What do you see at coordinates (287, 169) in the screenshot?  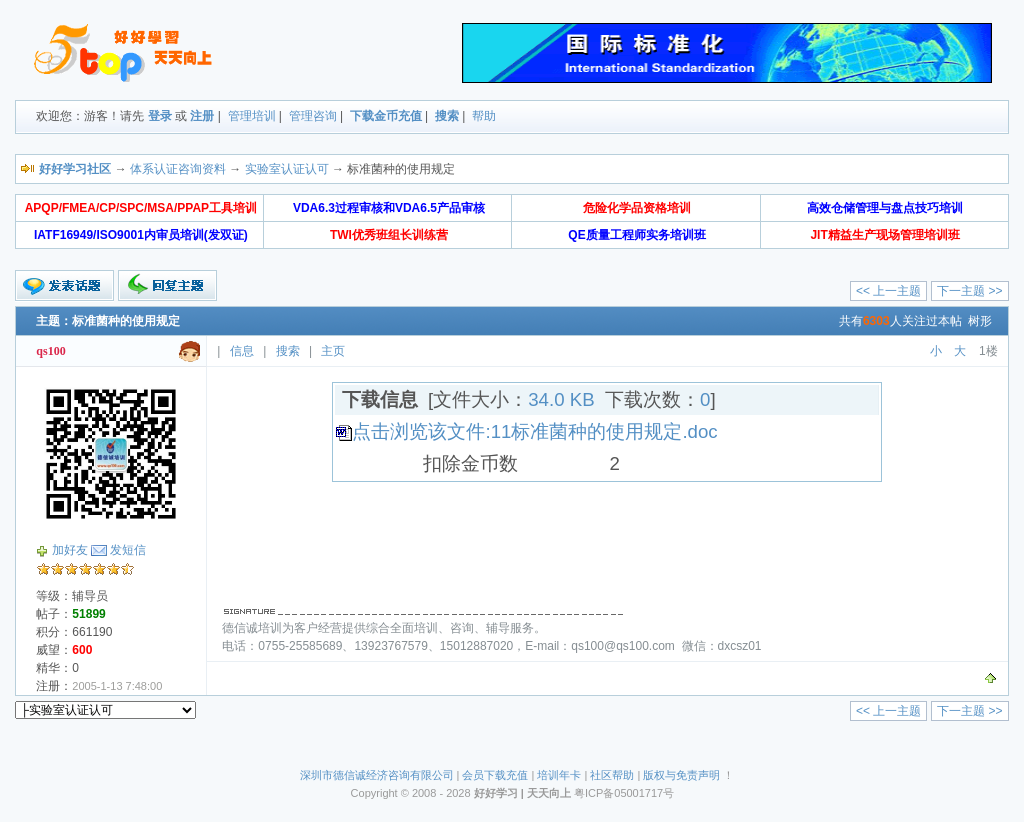 I see `实验室认证认可` at bounding box center [287, 169].